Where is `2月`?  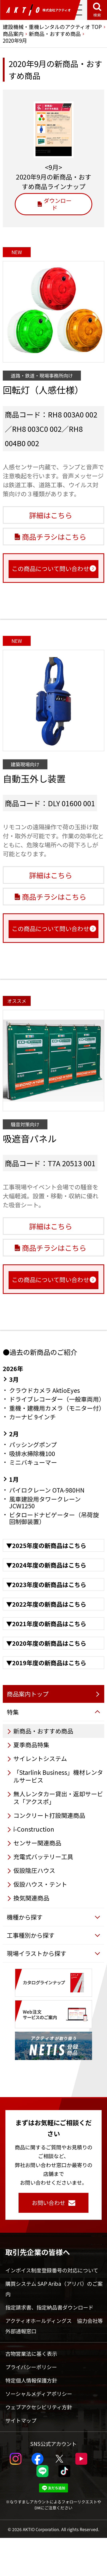
2月 is located at coordinates (14, 1433).